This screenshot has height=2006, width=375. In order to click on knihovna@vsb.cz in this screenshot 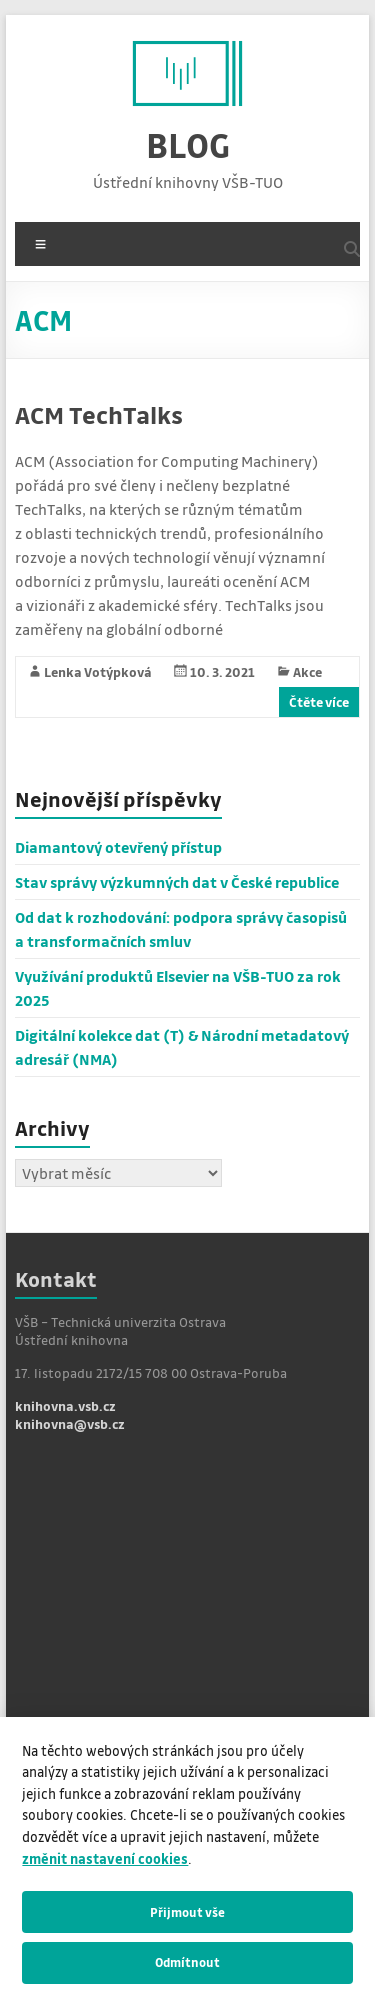, I will do `click(70, 1423)`.